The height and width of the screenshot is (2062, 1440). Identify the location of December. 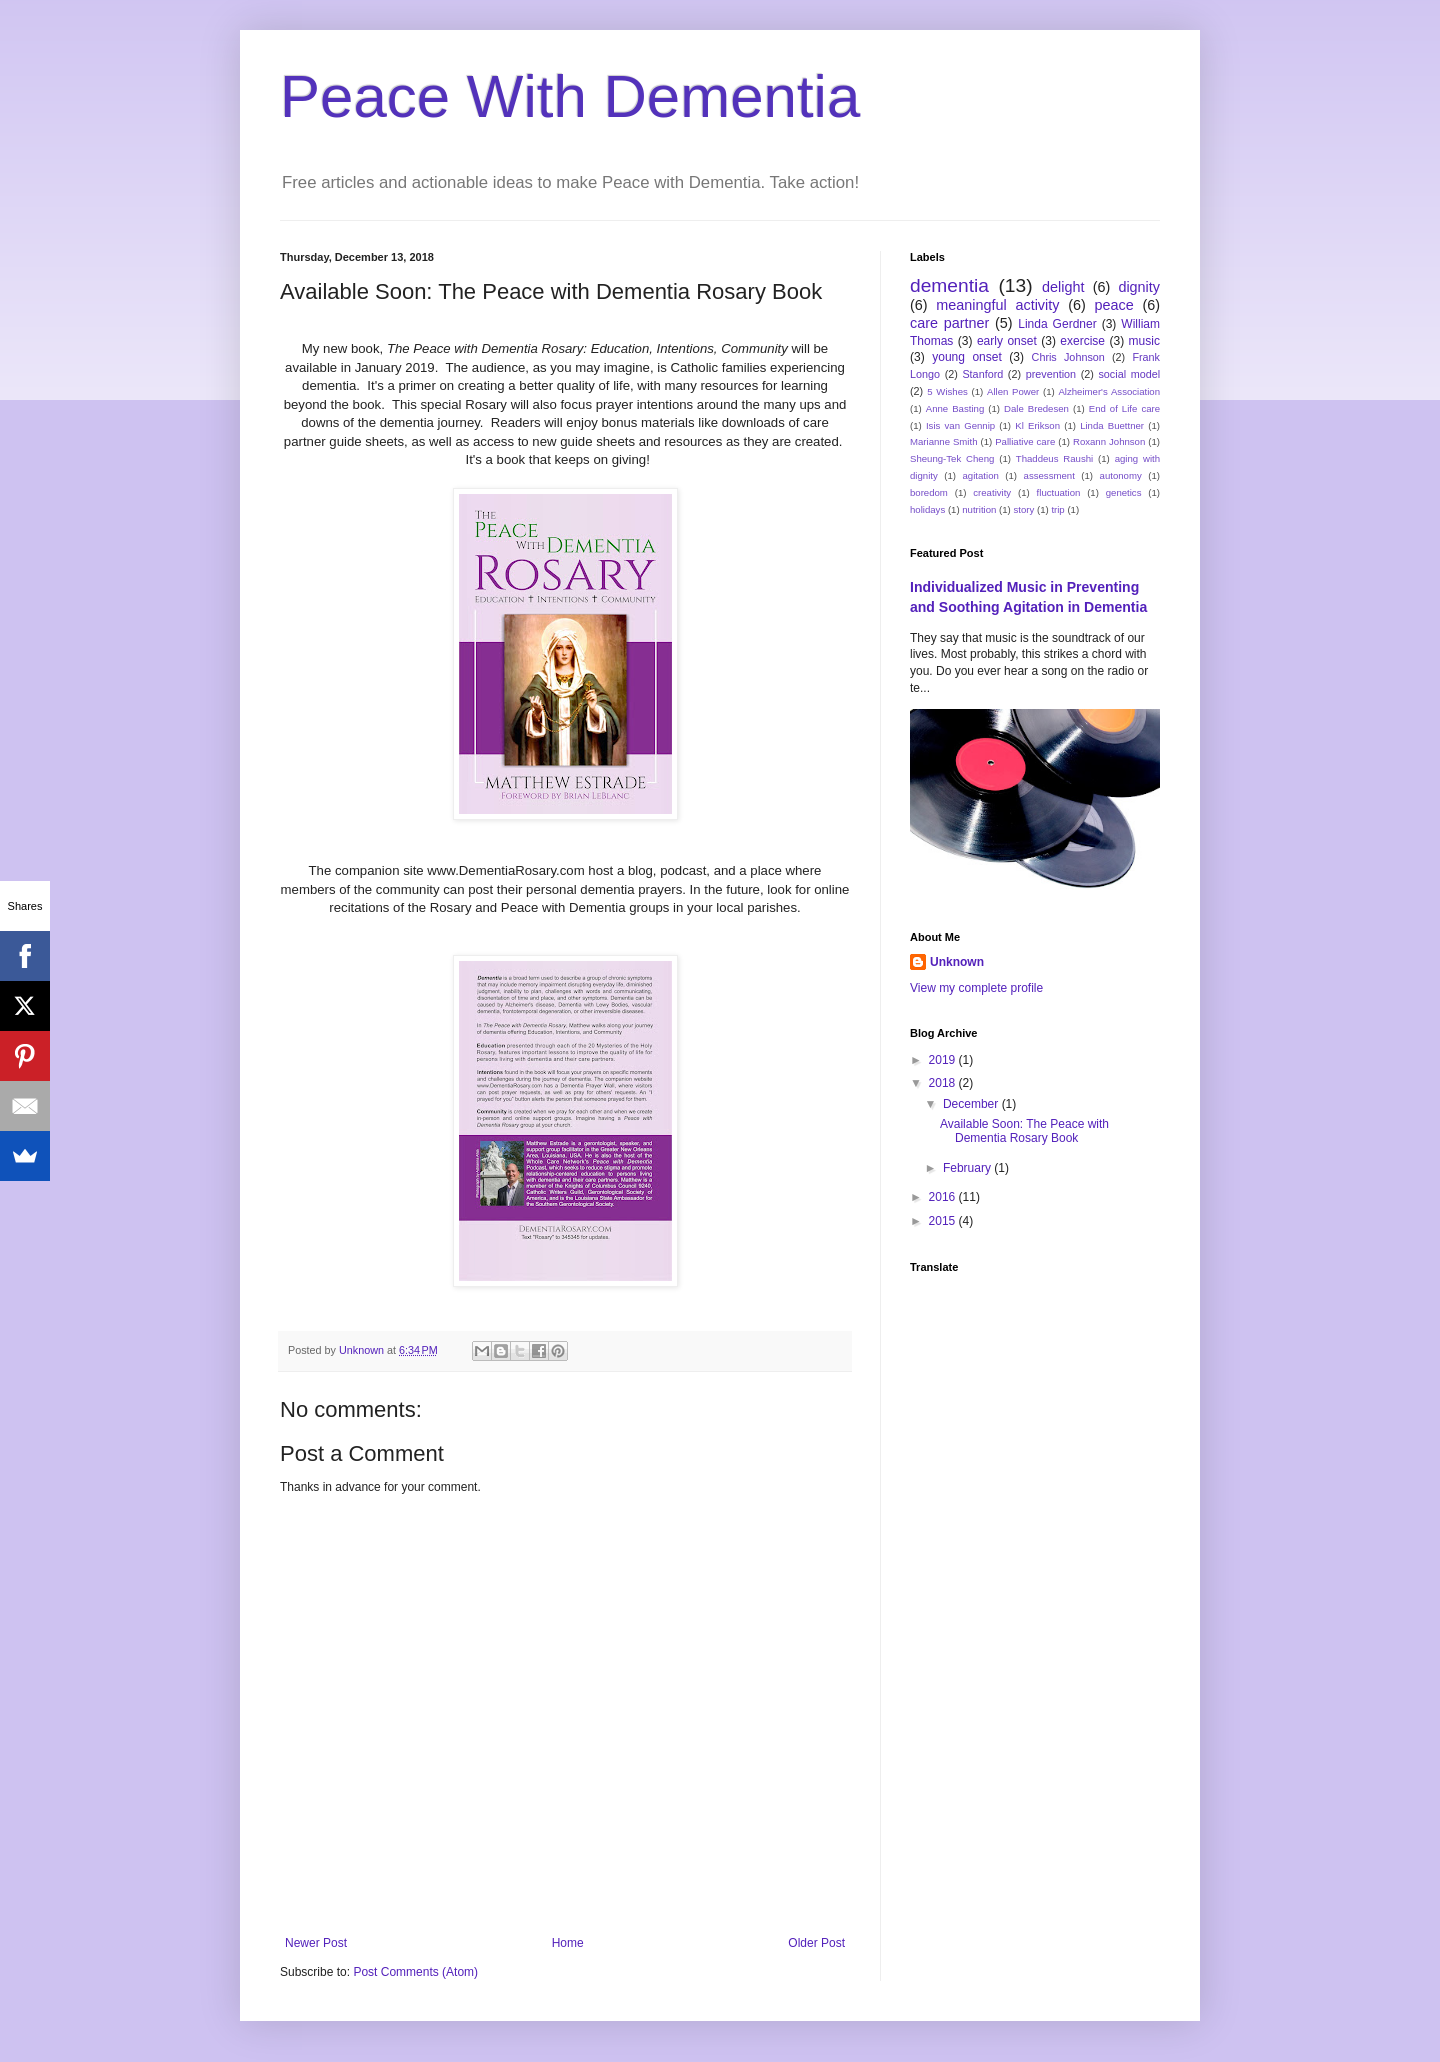
(972, 1104).